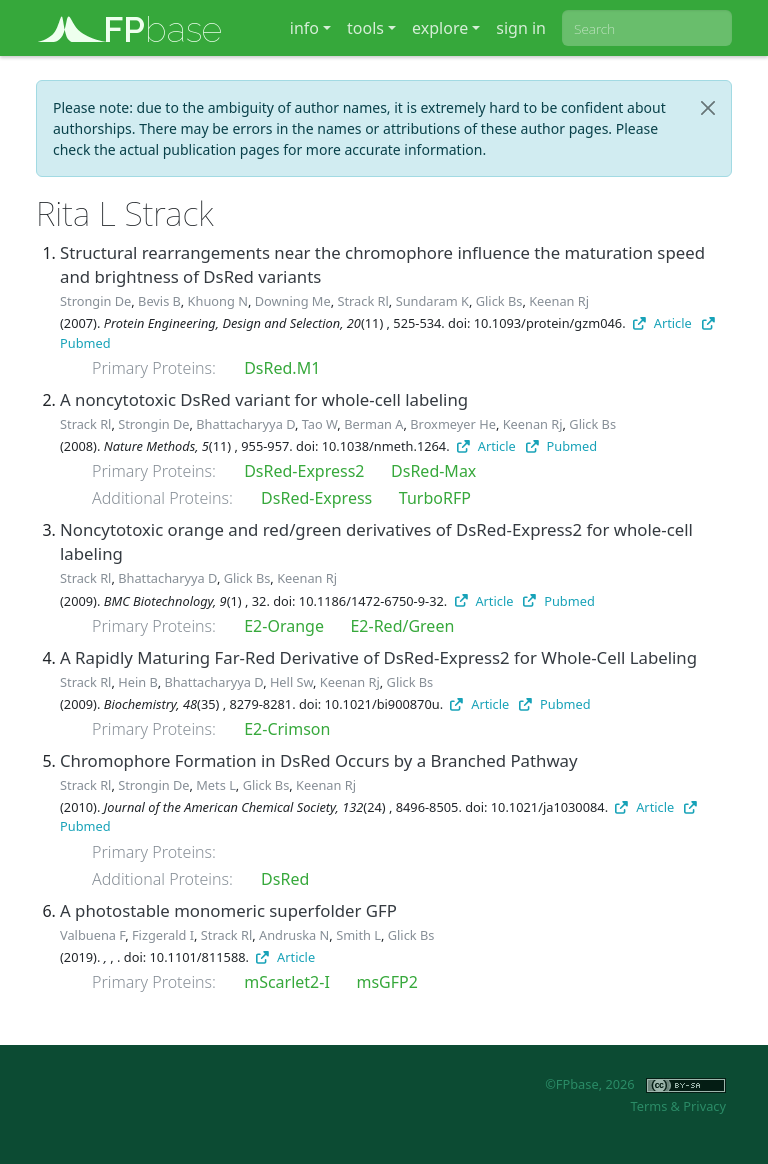 This screenshot has width=768, height=1164. What do you see at coordinates (453, 424) in the screenshot?
I see `Broxmeyer He` at bounding box center [453, 424].